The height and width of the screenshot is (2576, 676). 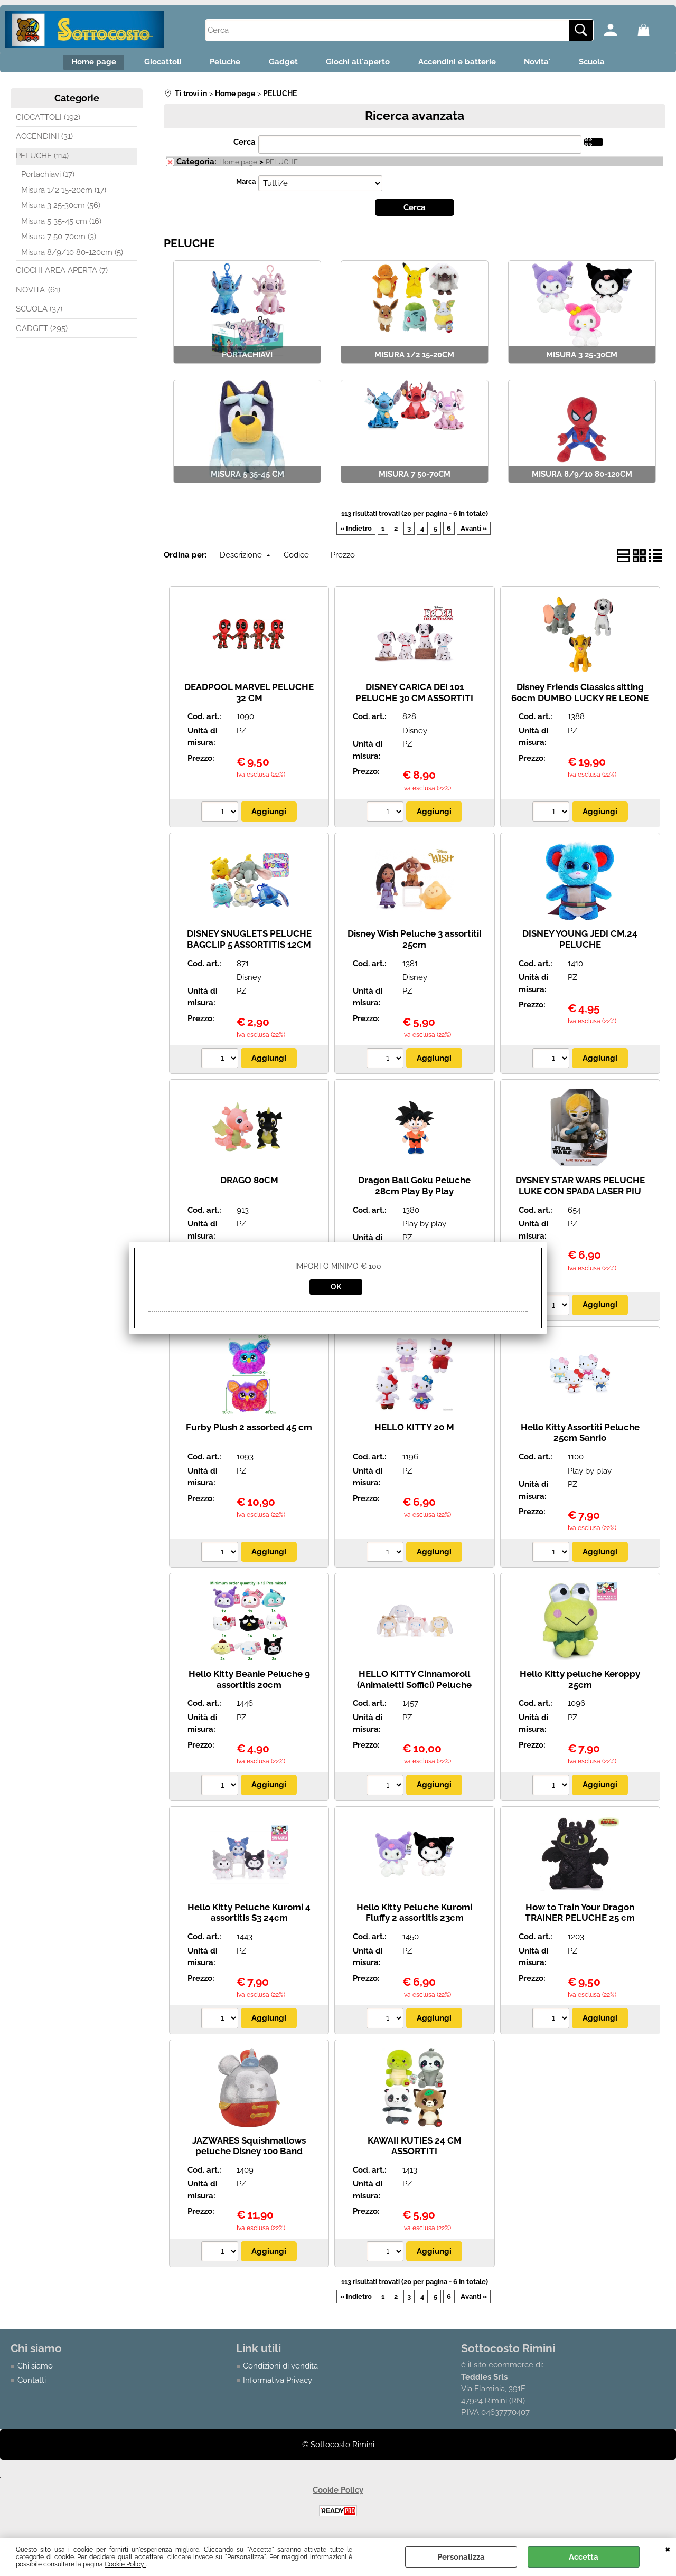 What do you see at coordinates (63, 192) in the screenshot?
I see `Misura 1/2 15-20cm (17)` at bounding box center [63, 192].